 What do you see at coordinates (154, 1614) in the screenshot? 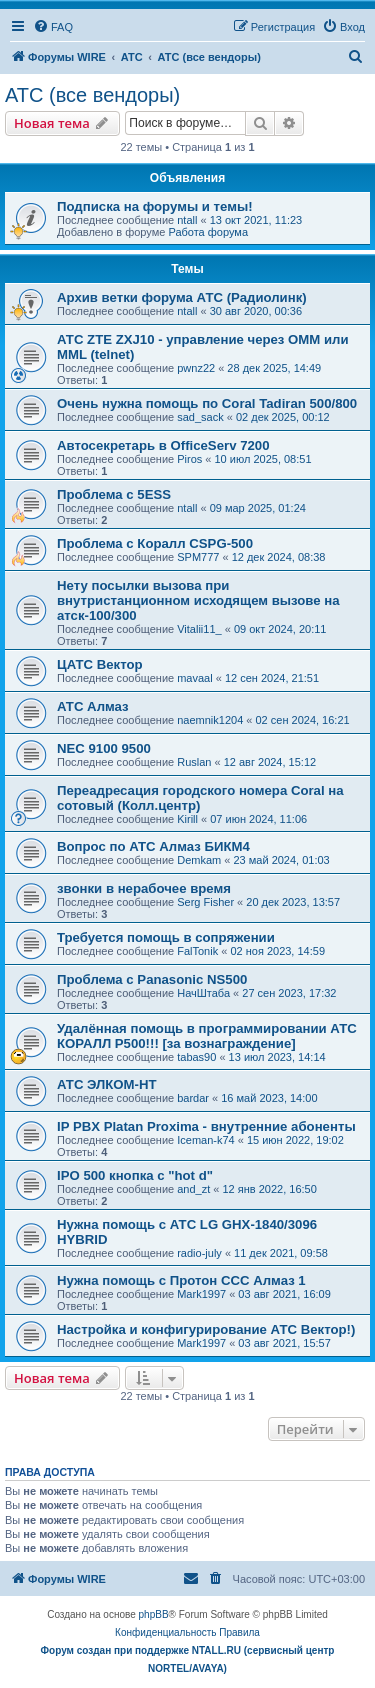
I see `phpBB` at bounding box center [154, 1614].